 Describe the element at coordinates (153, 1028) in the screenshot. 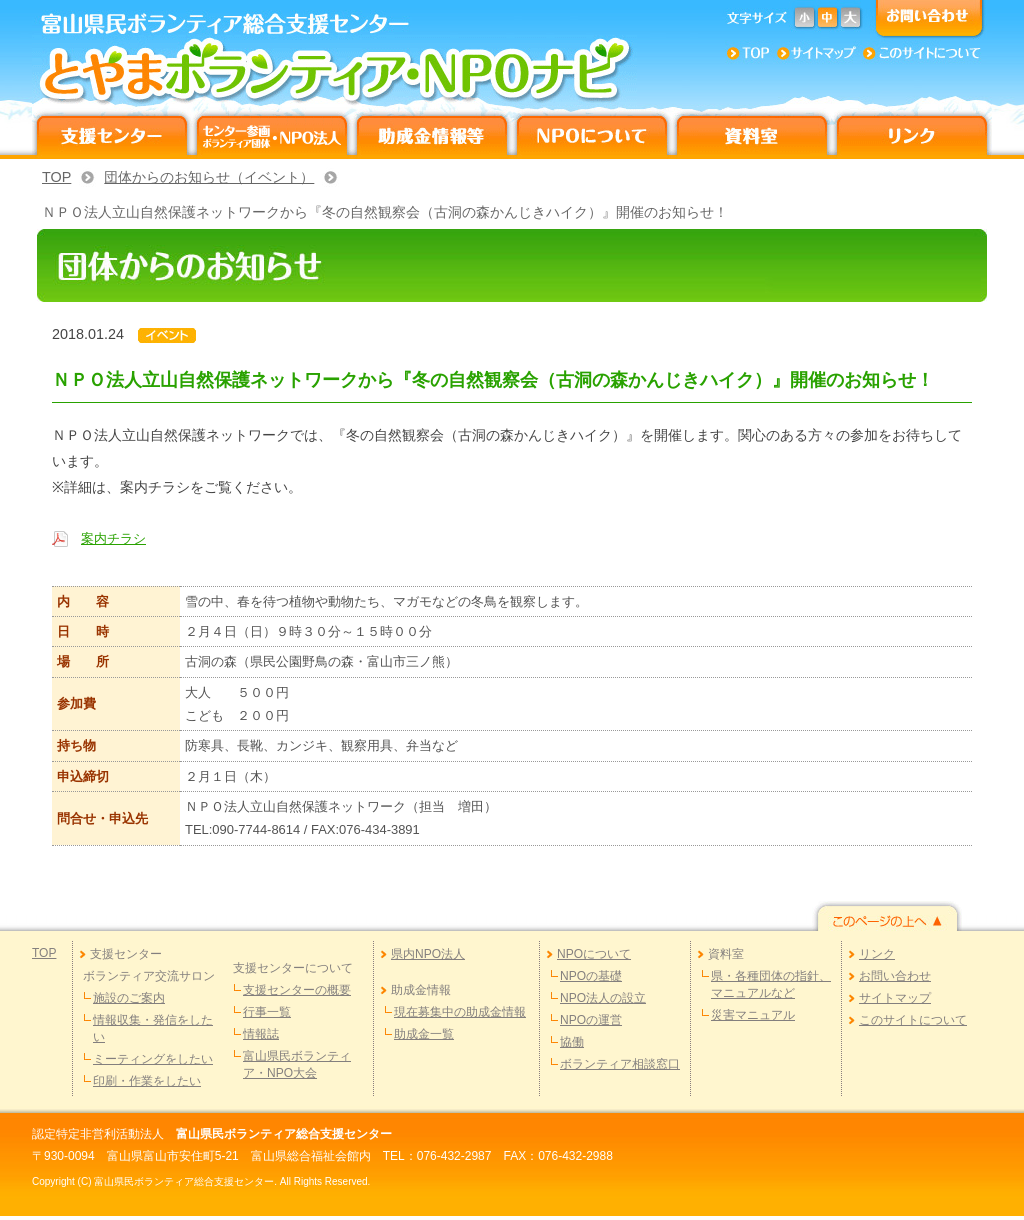

I see `情報収集・発信をしたい` at that location.